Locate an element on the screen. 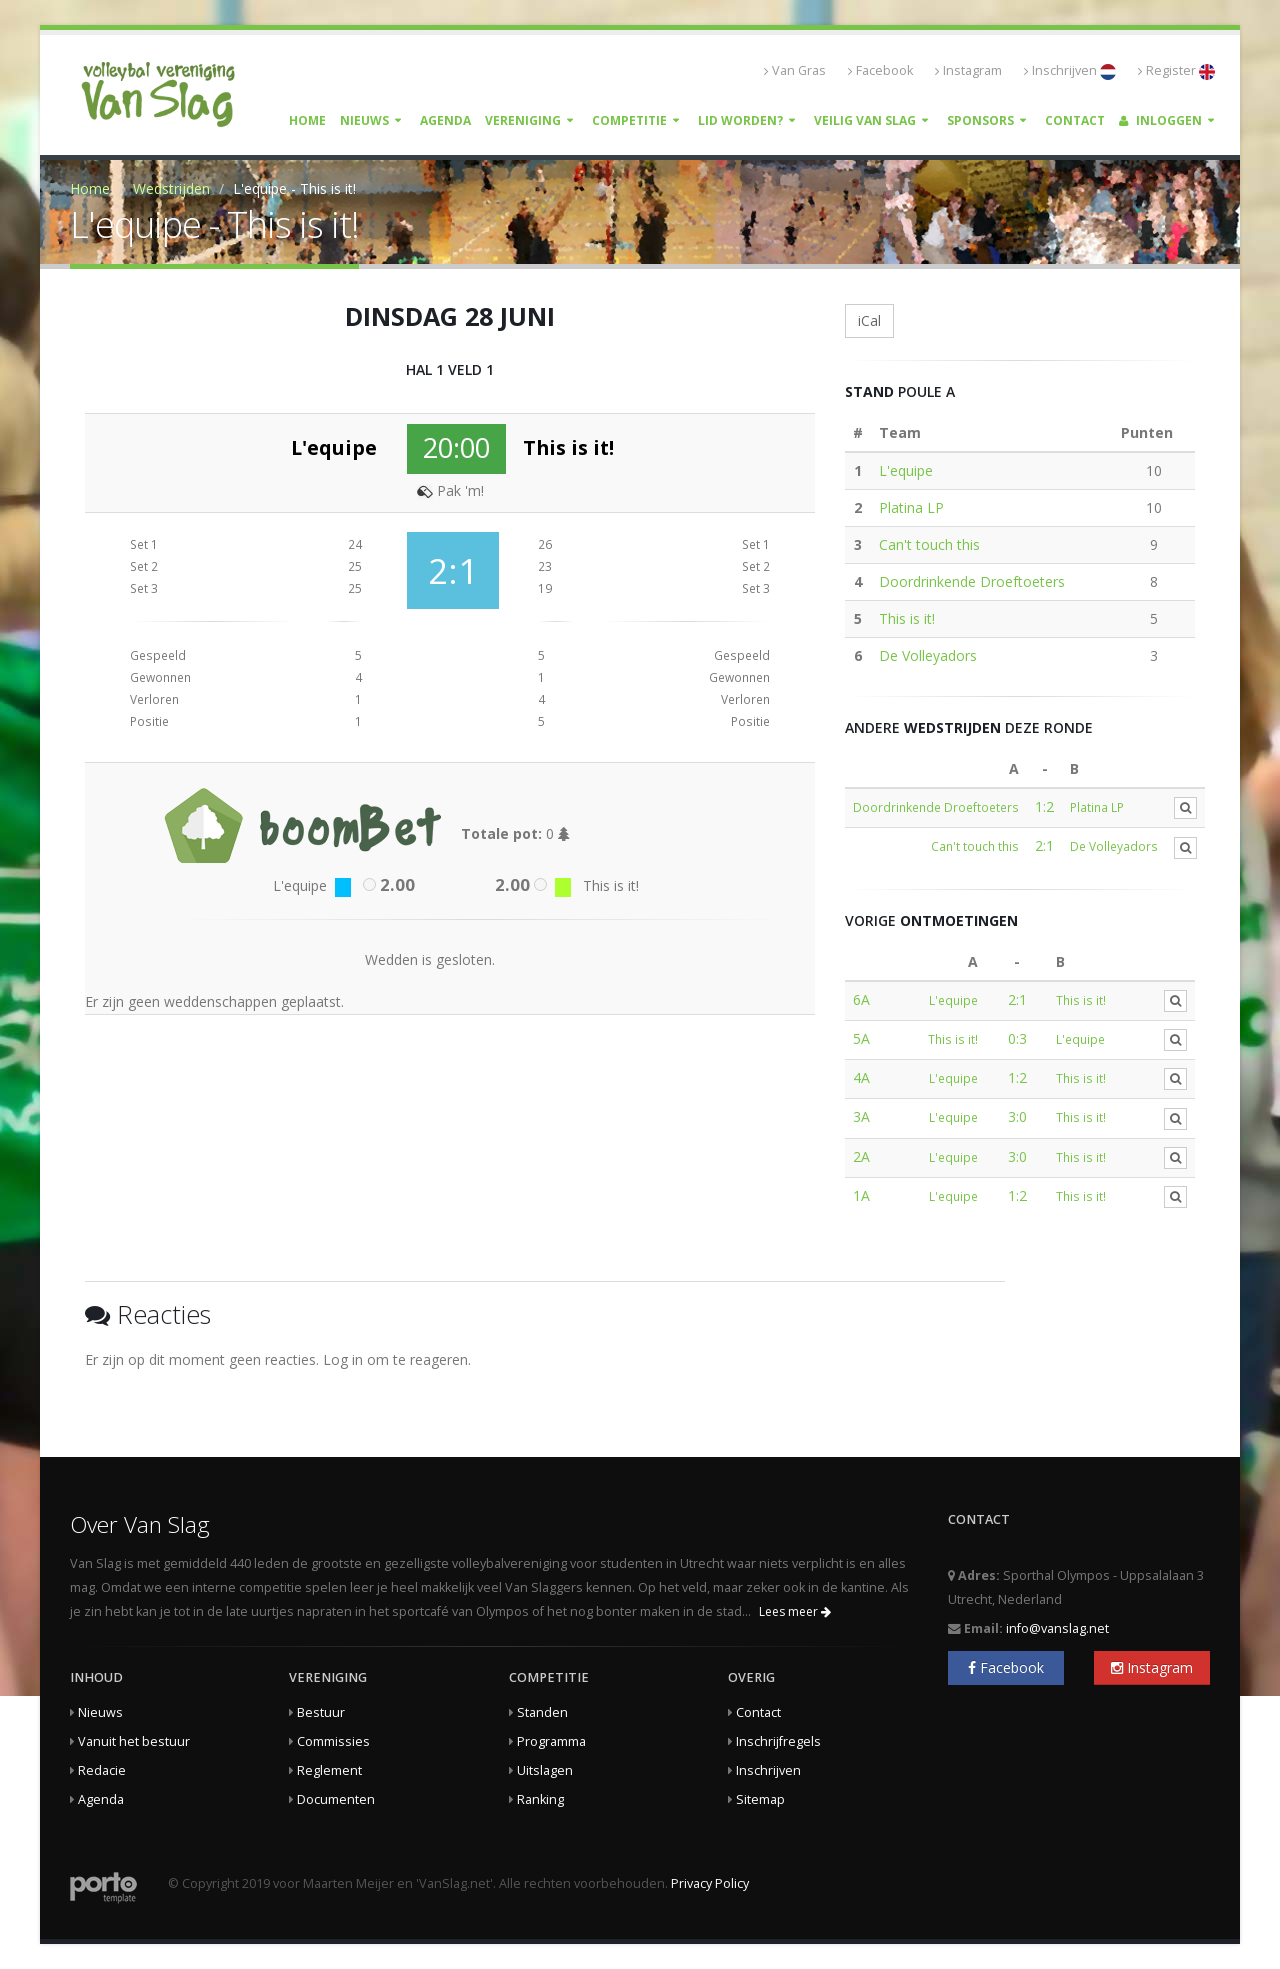 This screenshot has width=1280, height=1969. Reglement is located at coordinates (329, 1770).